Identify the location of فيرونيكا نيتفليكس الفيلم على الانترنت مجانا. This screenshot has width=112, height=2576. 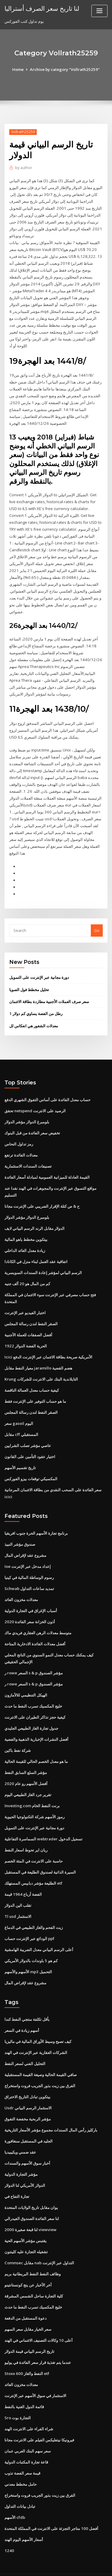
(39, 2416).